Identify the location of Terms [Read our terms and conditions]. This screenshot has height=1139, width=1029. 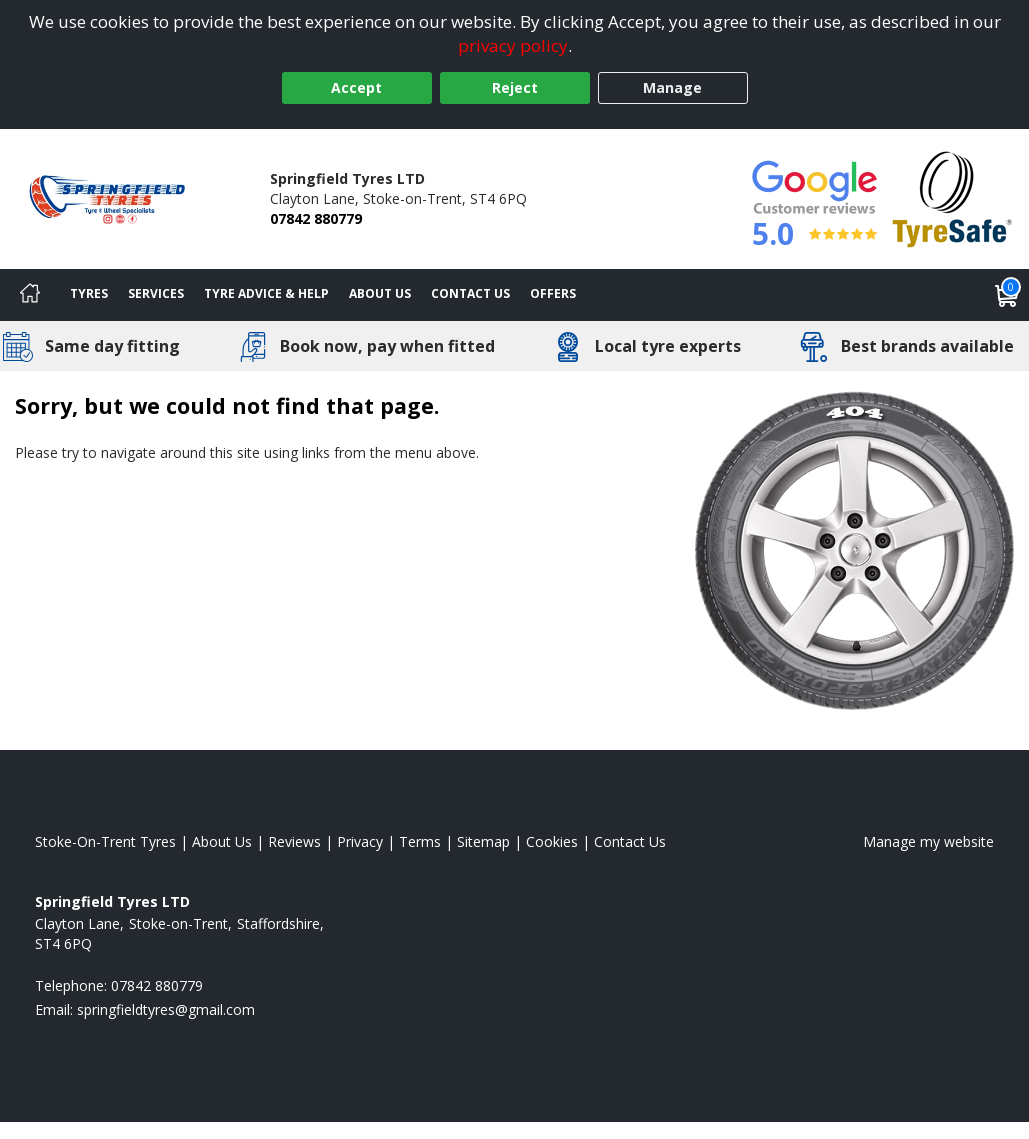
(420, 841).